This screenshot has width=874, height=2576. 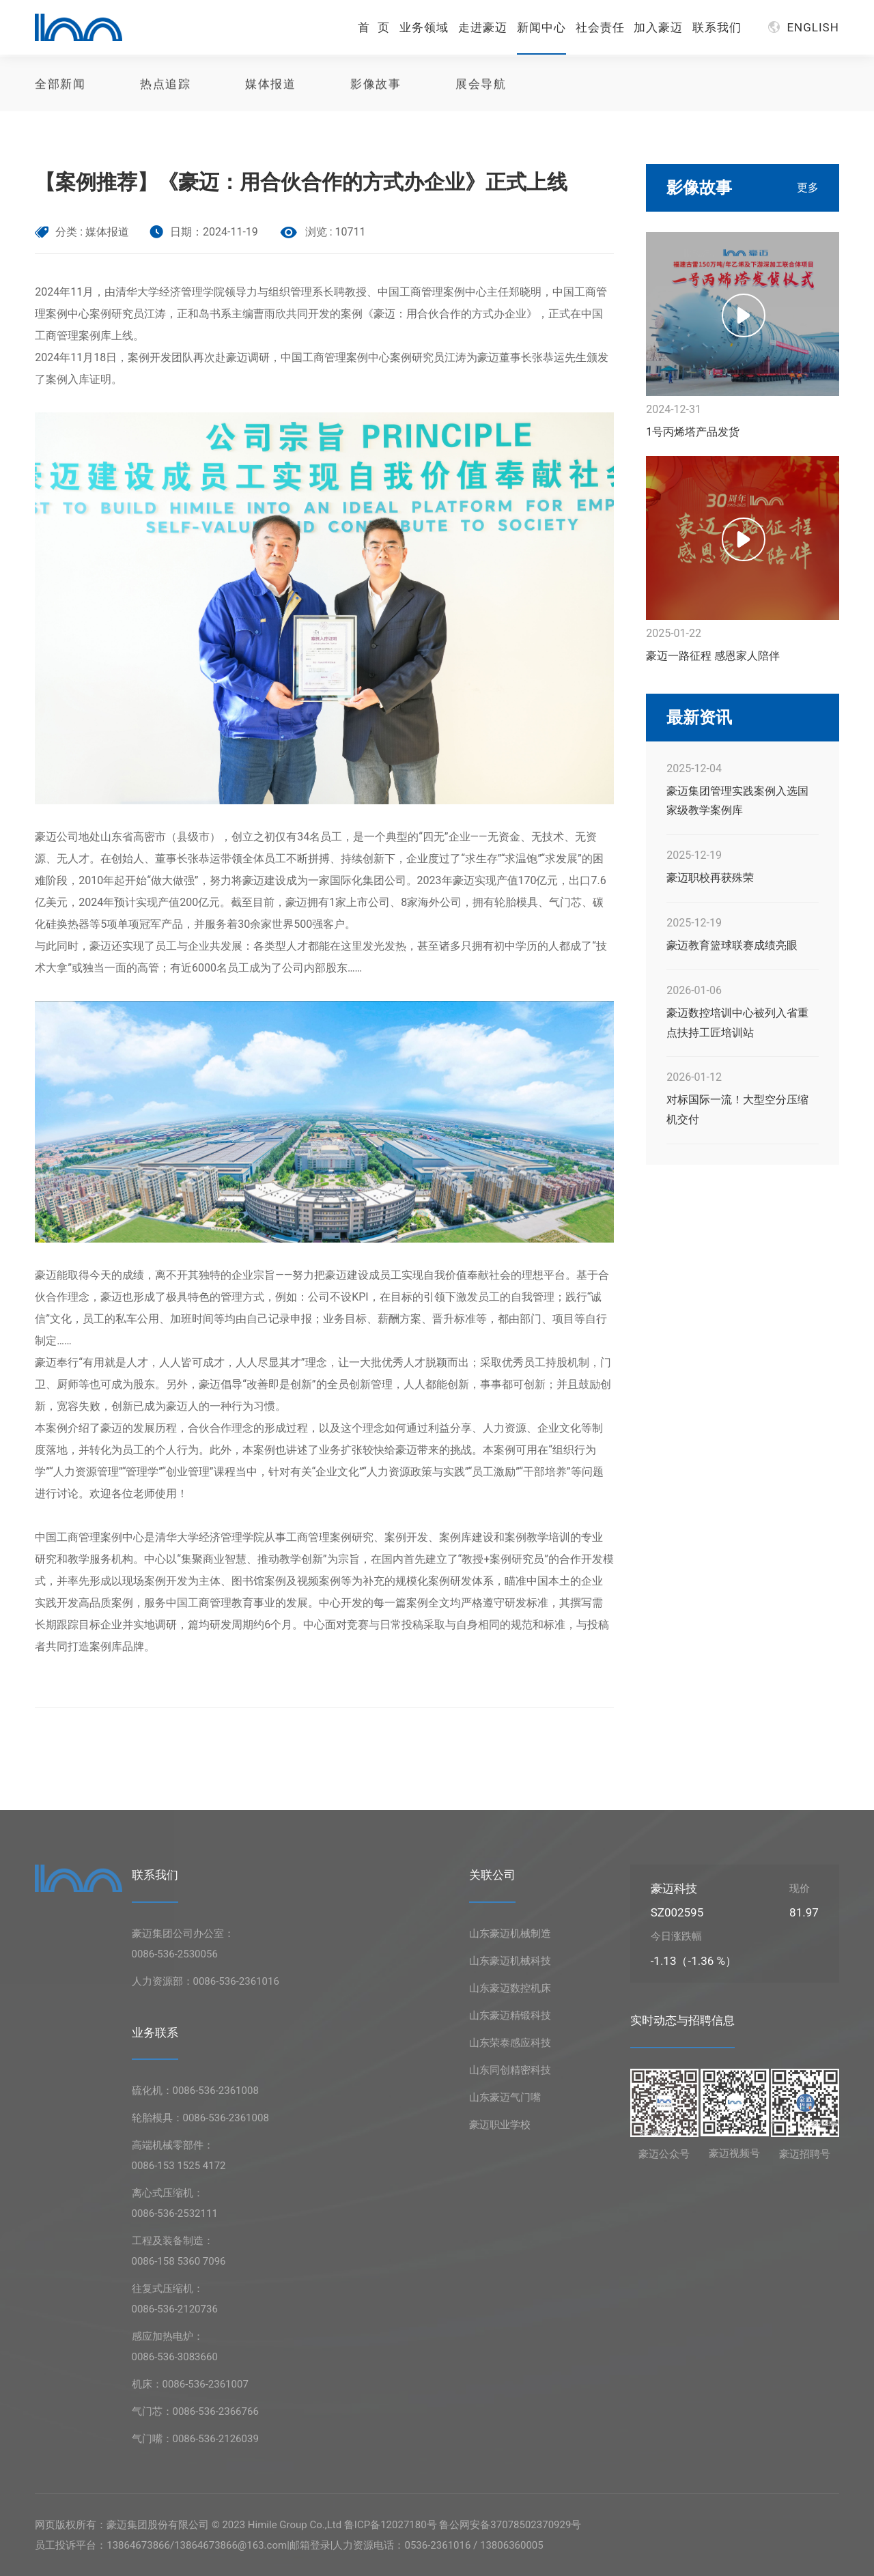 I want to click on 山东同创精密科技, so click(x=510, y=2070).